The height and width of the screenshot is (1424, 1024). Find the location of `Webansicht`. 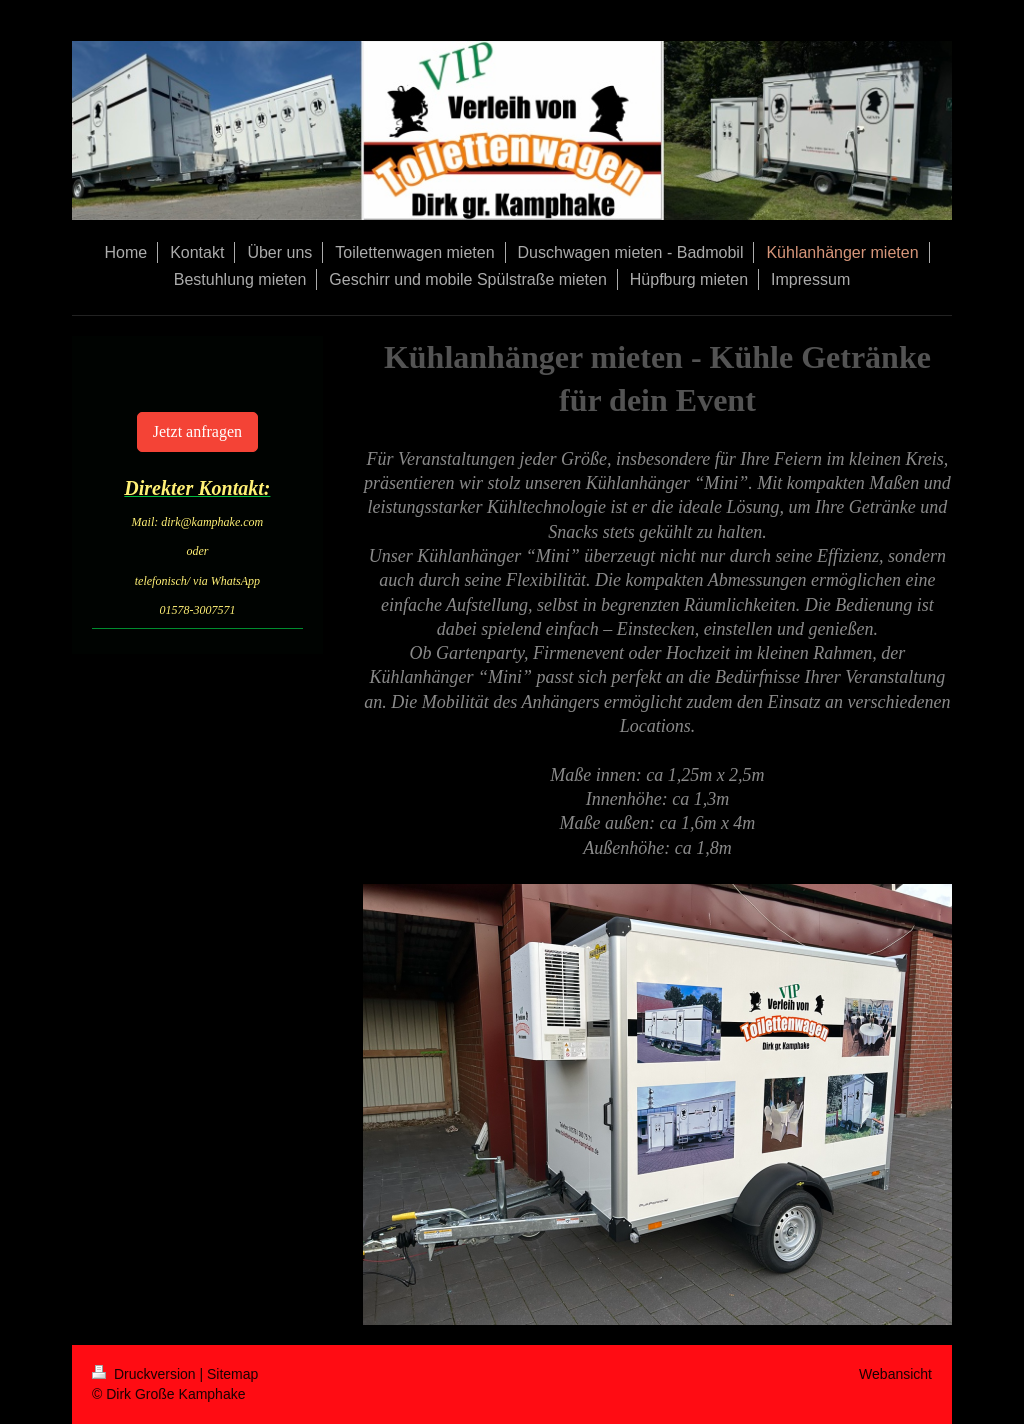

Webansicht is located at coordinates (895, 1374).